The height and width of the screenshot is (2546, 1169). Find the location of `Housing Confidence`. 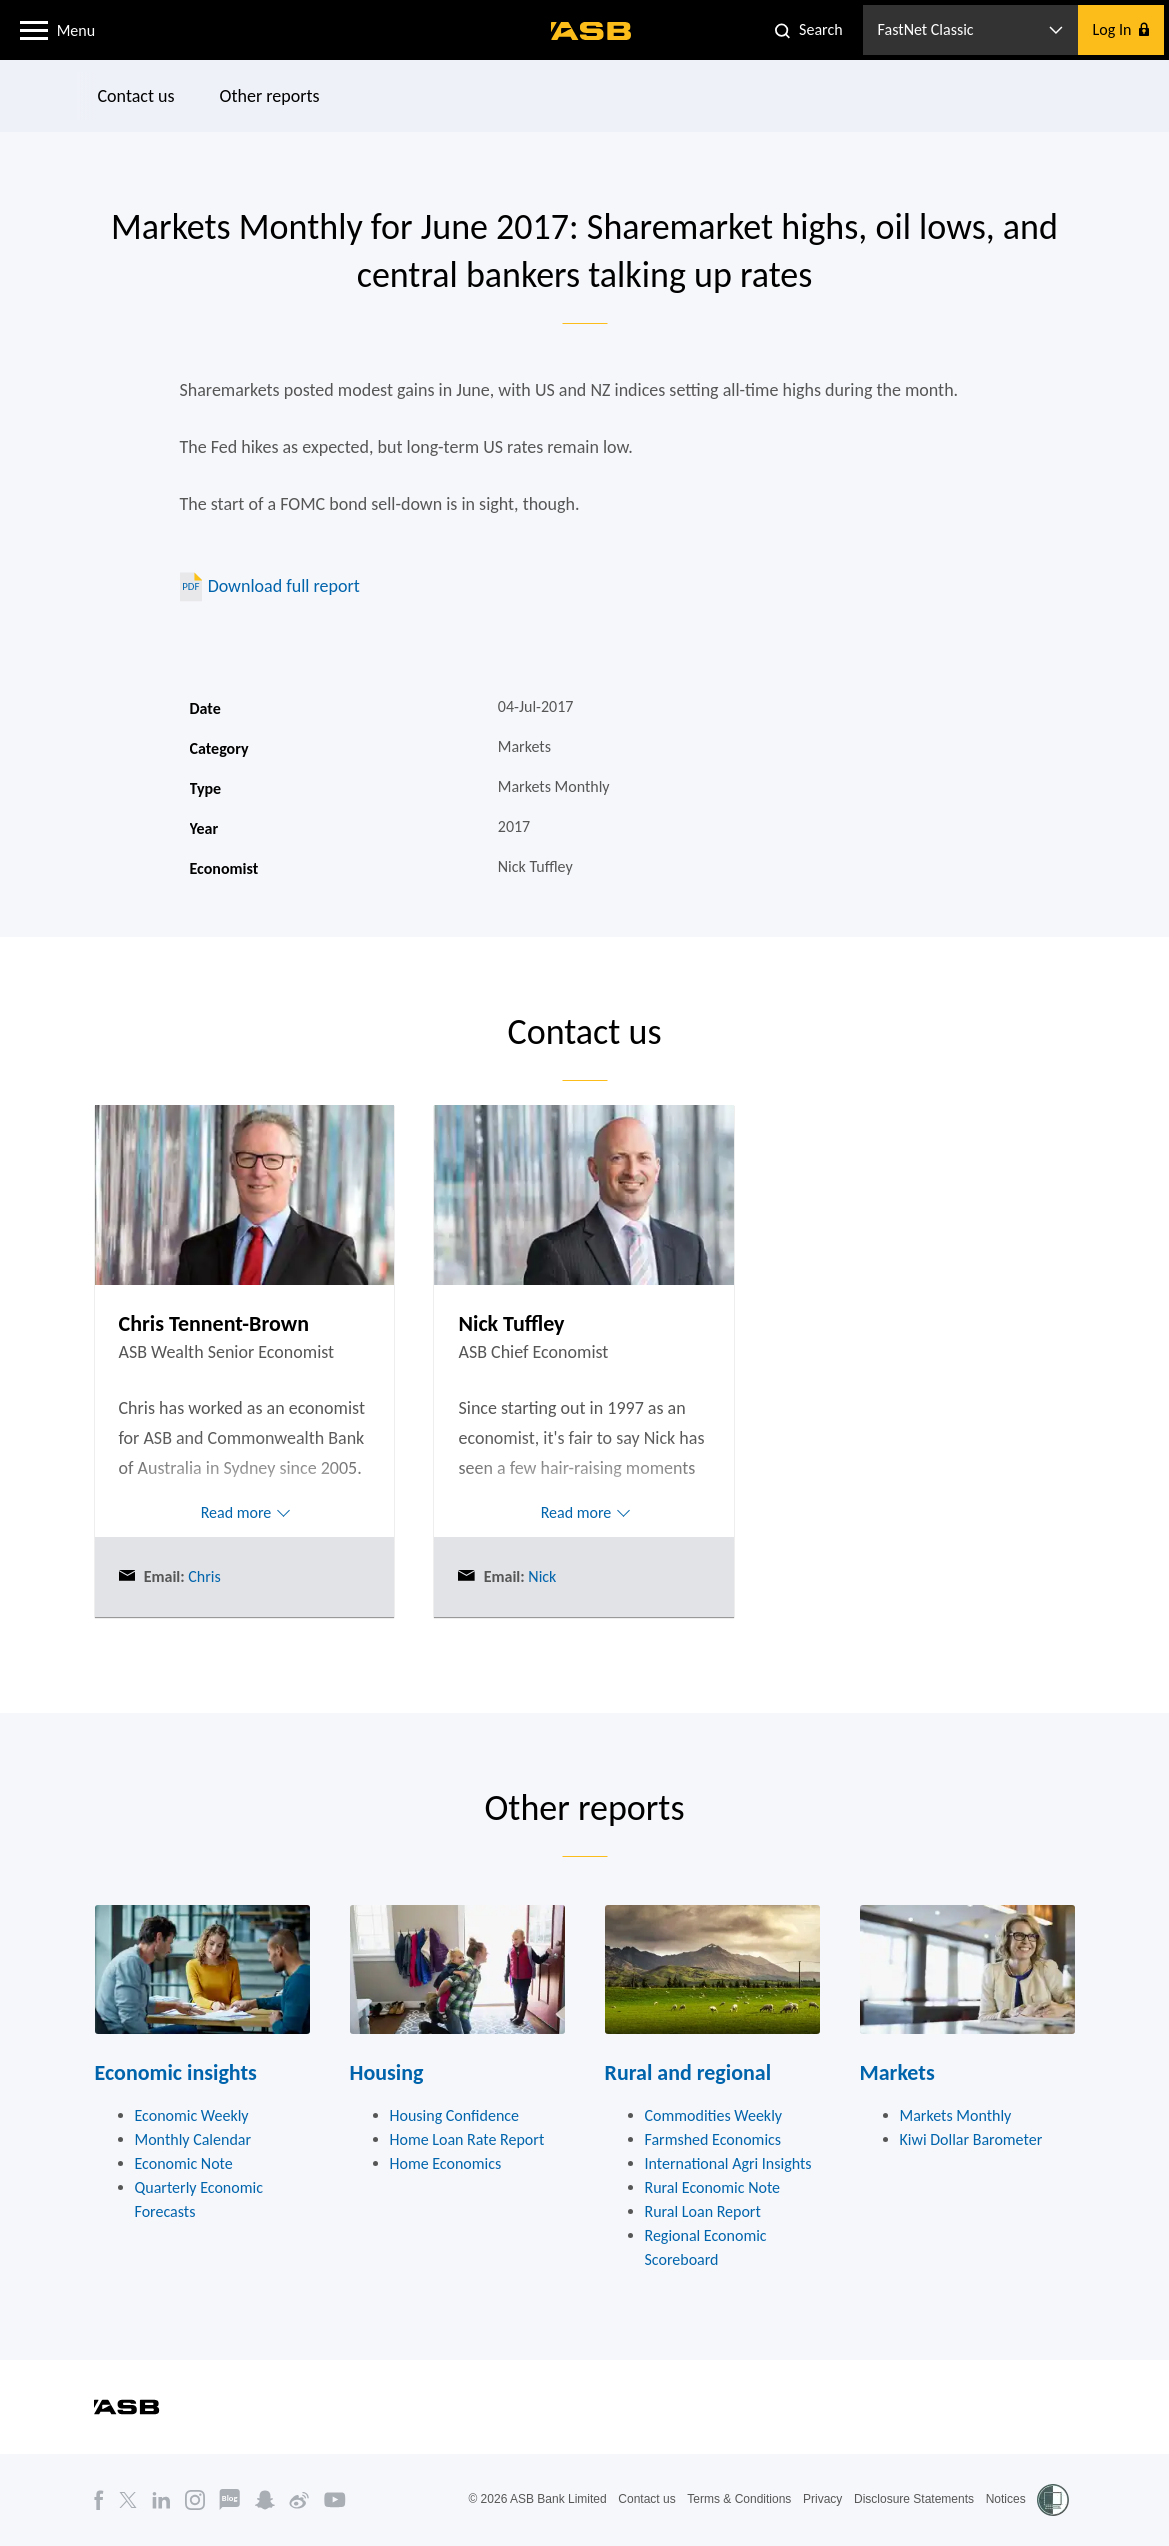

Housing Confidence is located at coordinates (455, 2115).